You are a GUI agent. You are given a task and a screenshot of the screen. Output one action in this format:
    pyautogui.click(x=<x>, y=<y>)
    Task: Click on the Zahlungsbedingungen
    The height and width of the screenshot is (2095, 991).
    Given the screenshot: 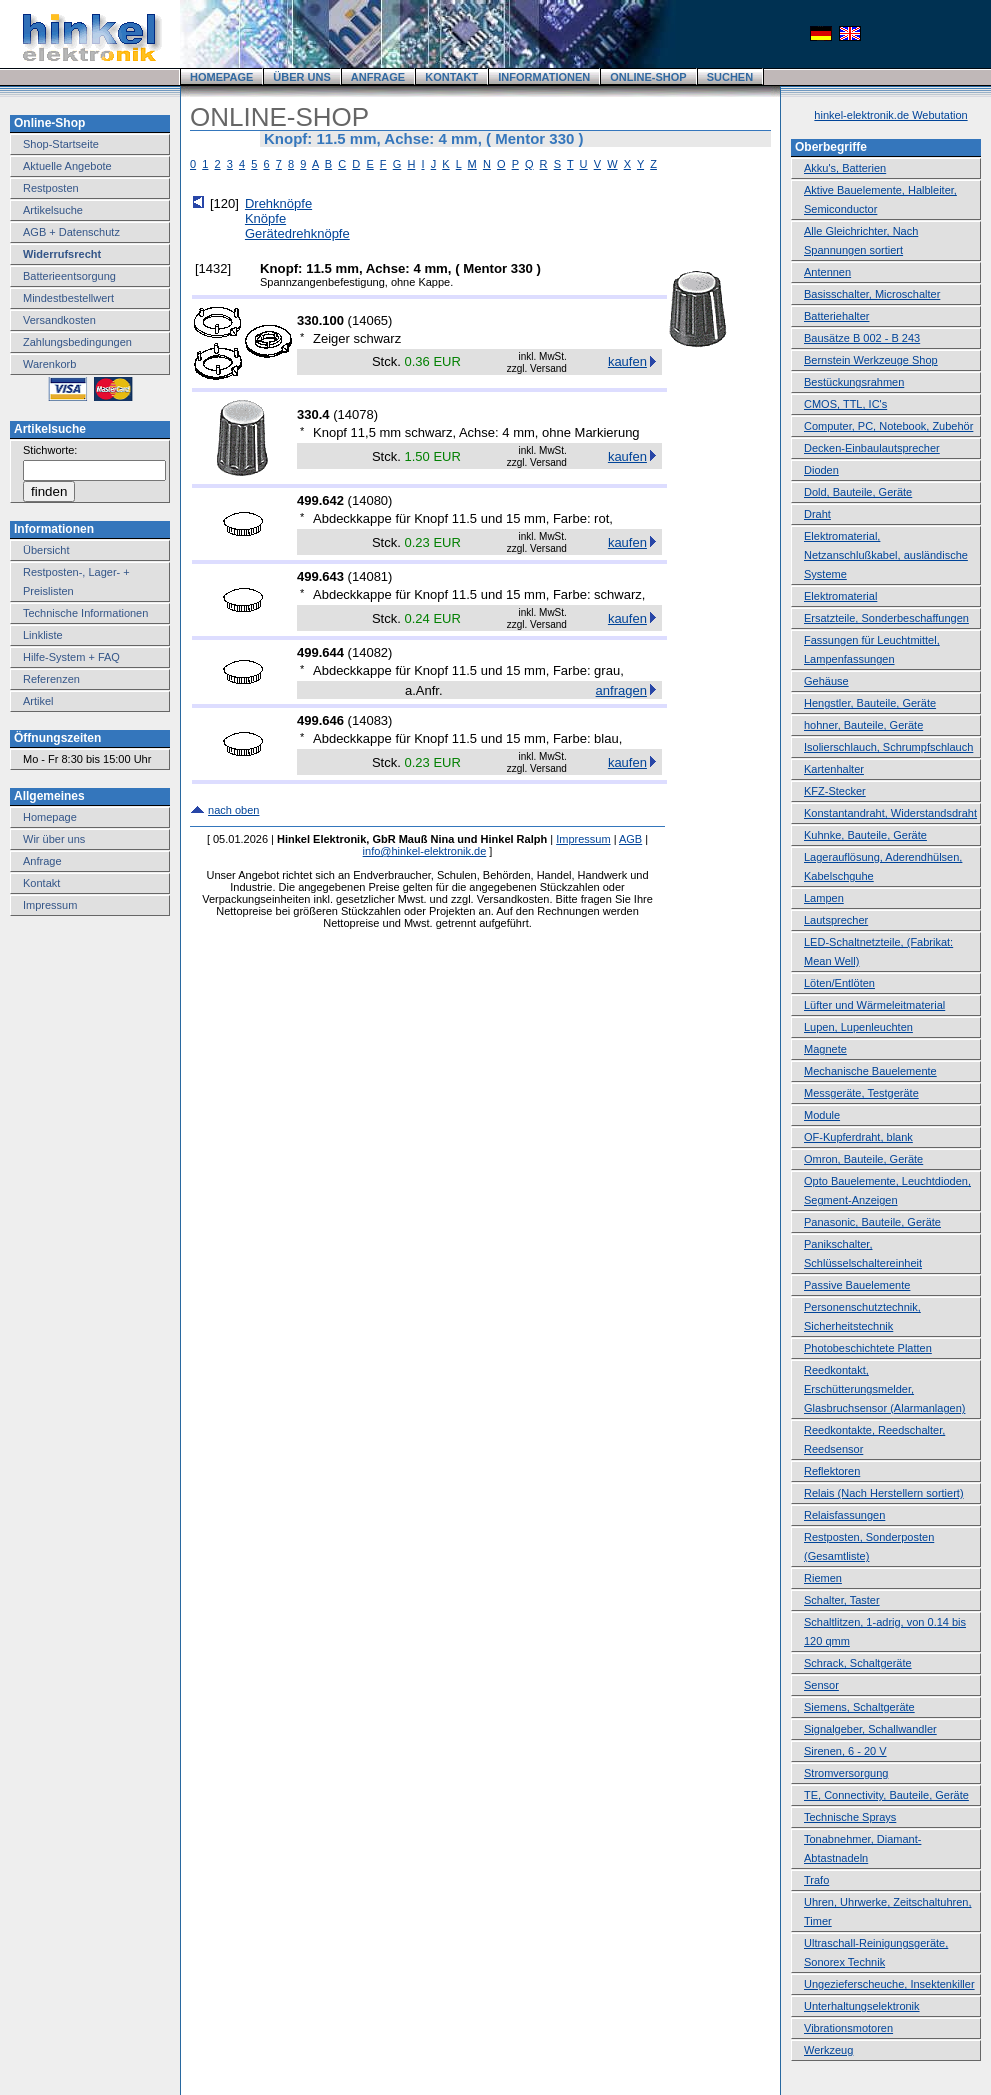 What is the action you would take?
    pyautogui.click(x=77, y=342)
    